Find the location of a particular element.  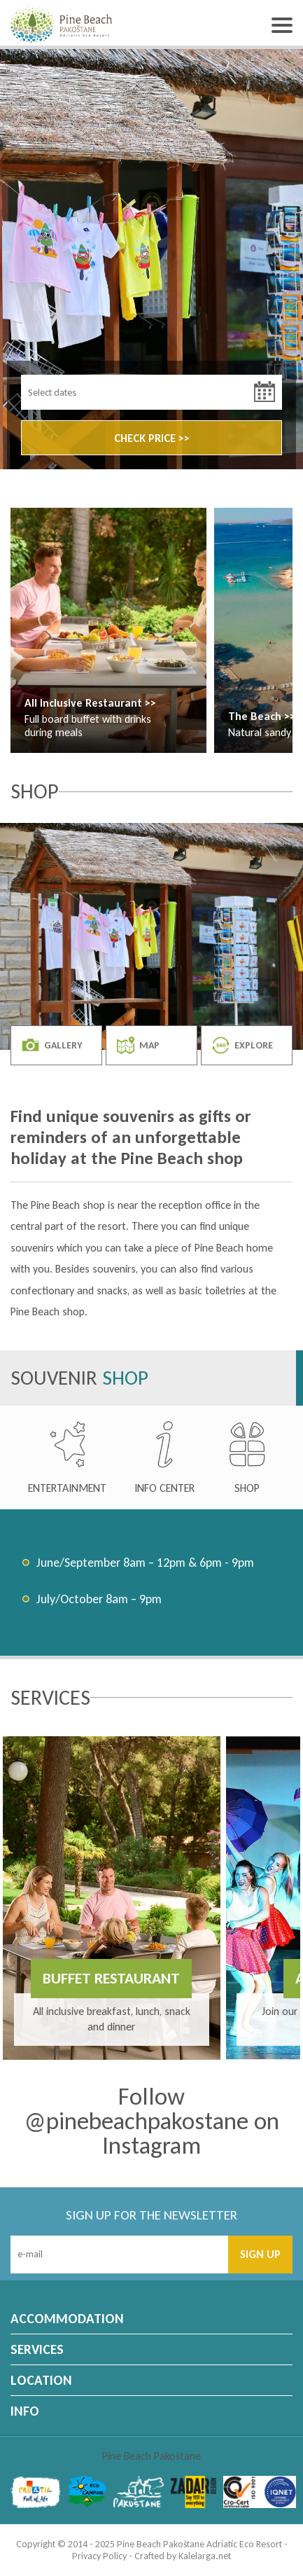

EXPLORE is located at coordinates (242, 1045).